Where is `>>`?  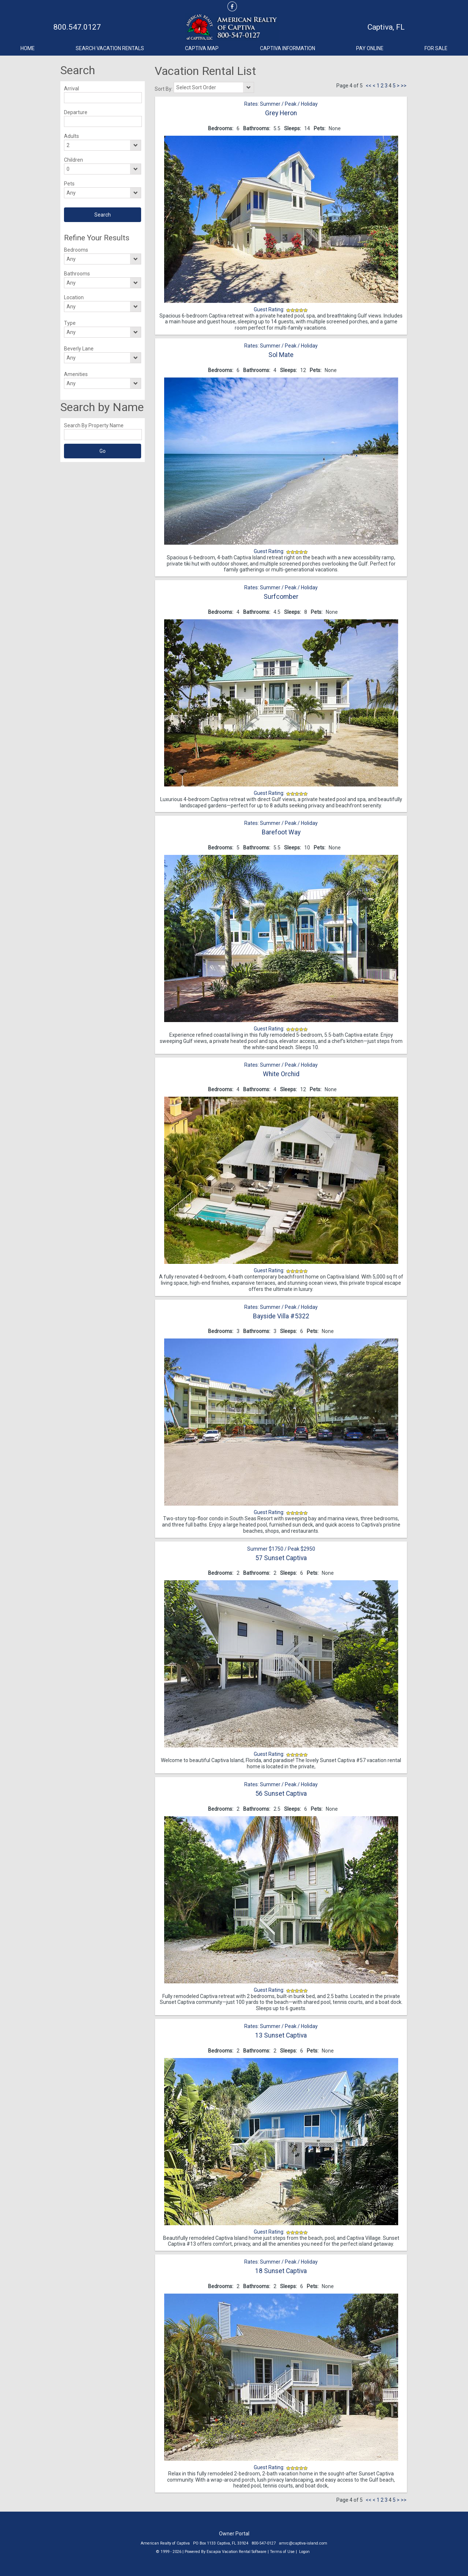
>> is located at coordinates (404, 86).